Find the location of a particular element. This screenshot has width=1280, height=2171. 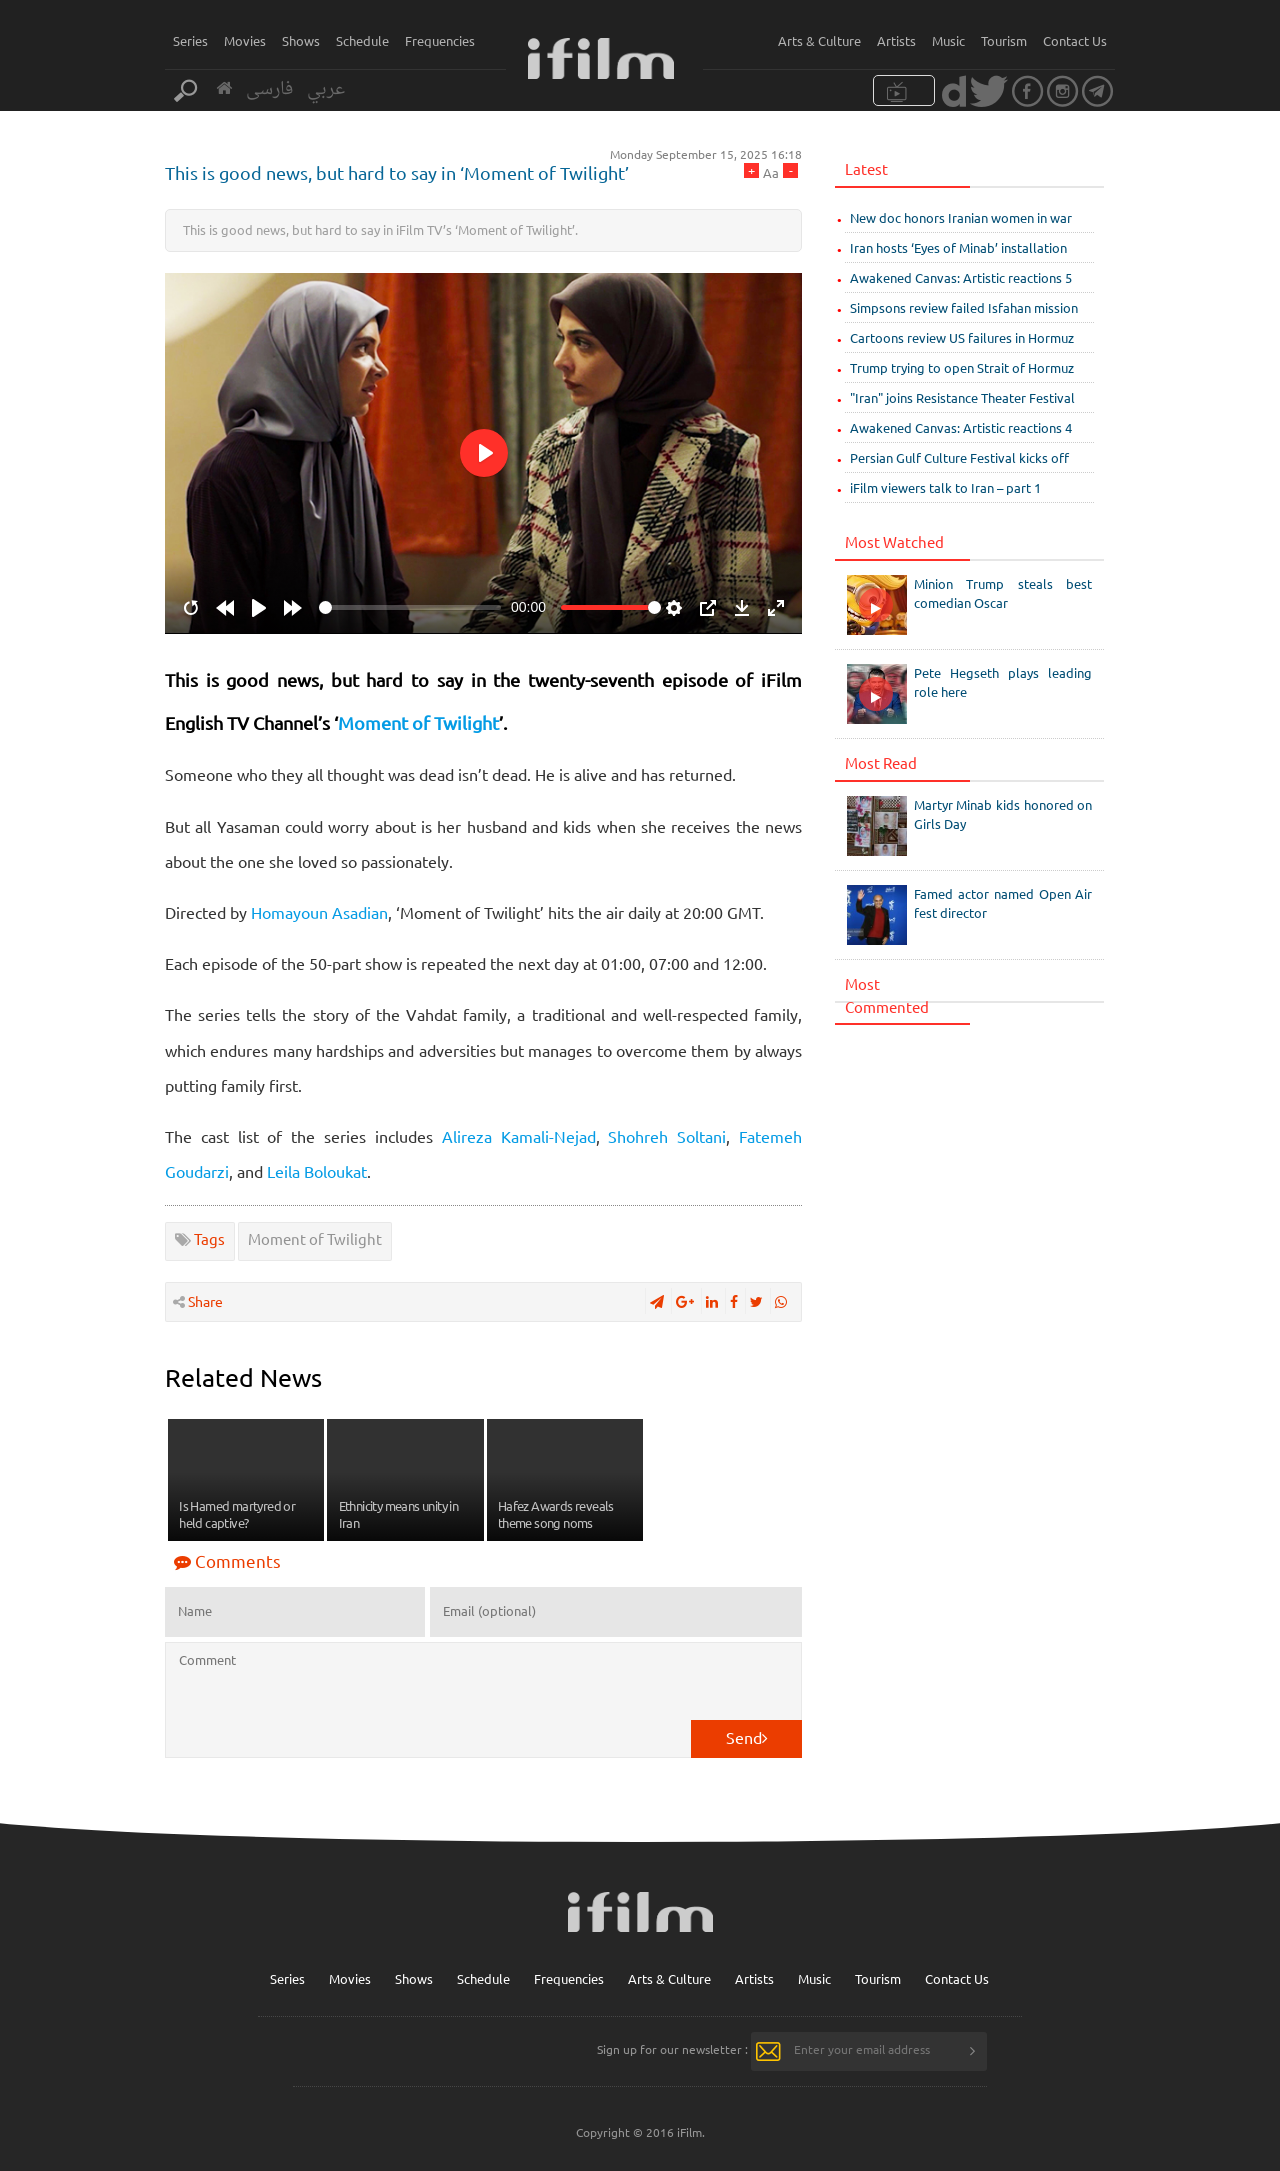

Related News is located at coordinates (243, 1377).